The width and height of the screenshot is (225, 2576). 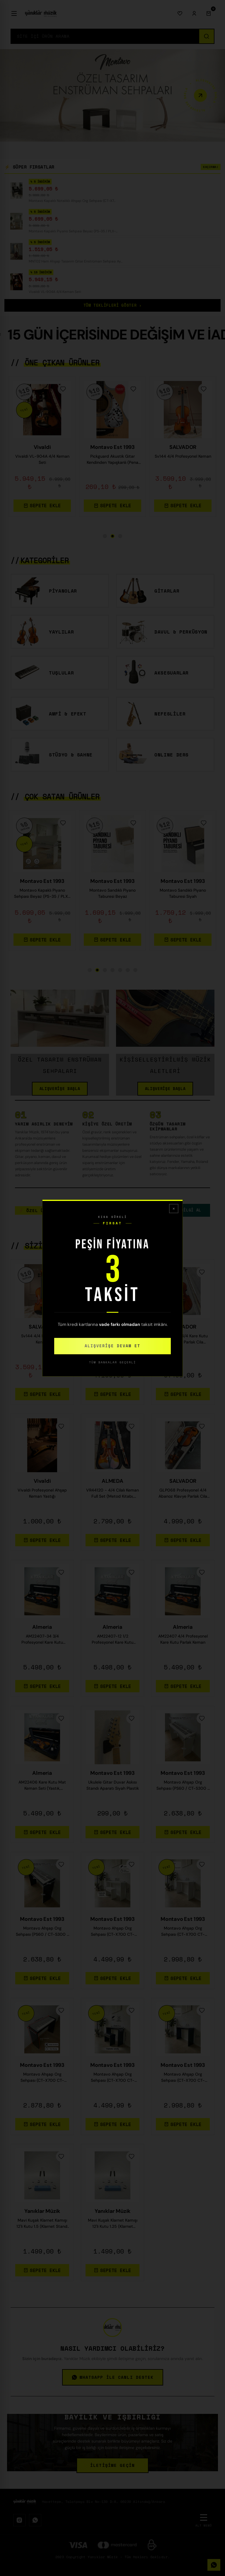 I want to click on Montavo Kapaklı Piyano Sehpası Beyaz (PS-35 / PLX-80WH / JDP-8830 Uyumlu), so click(x=112, y=462).